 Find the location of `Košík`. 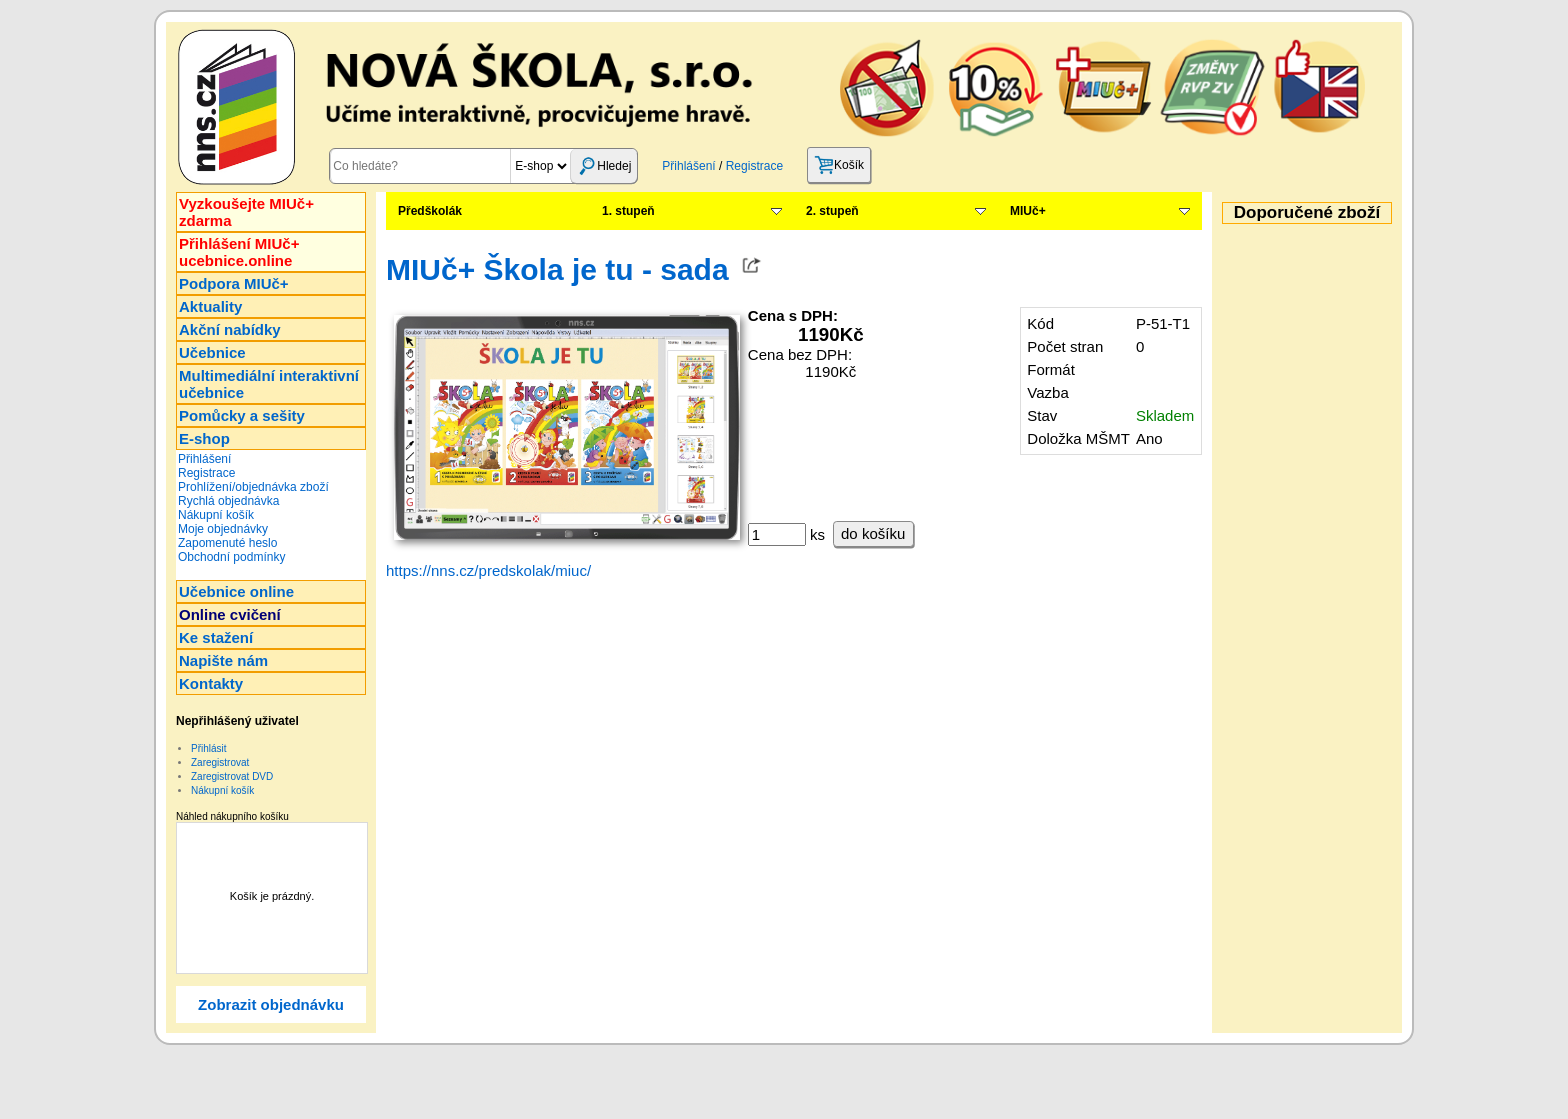

Košík is located at coordinates (839, 165).